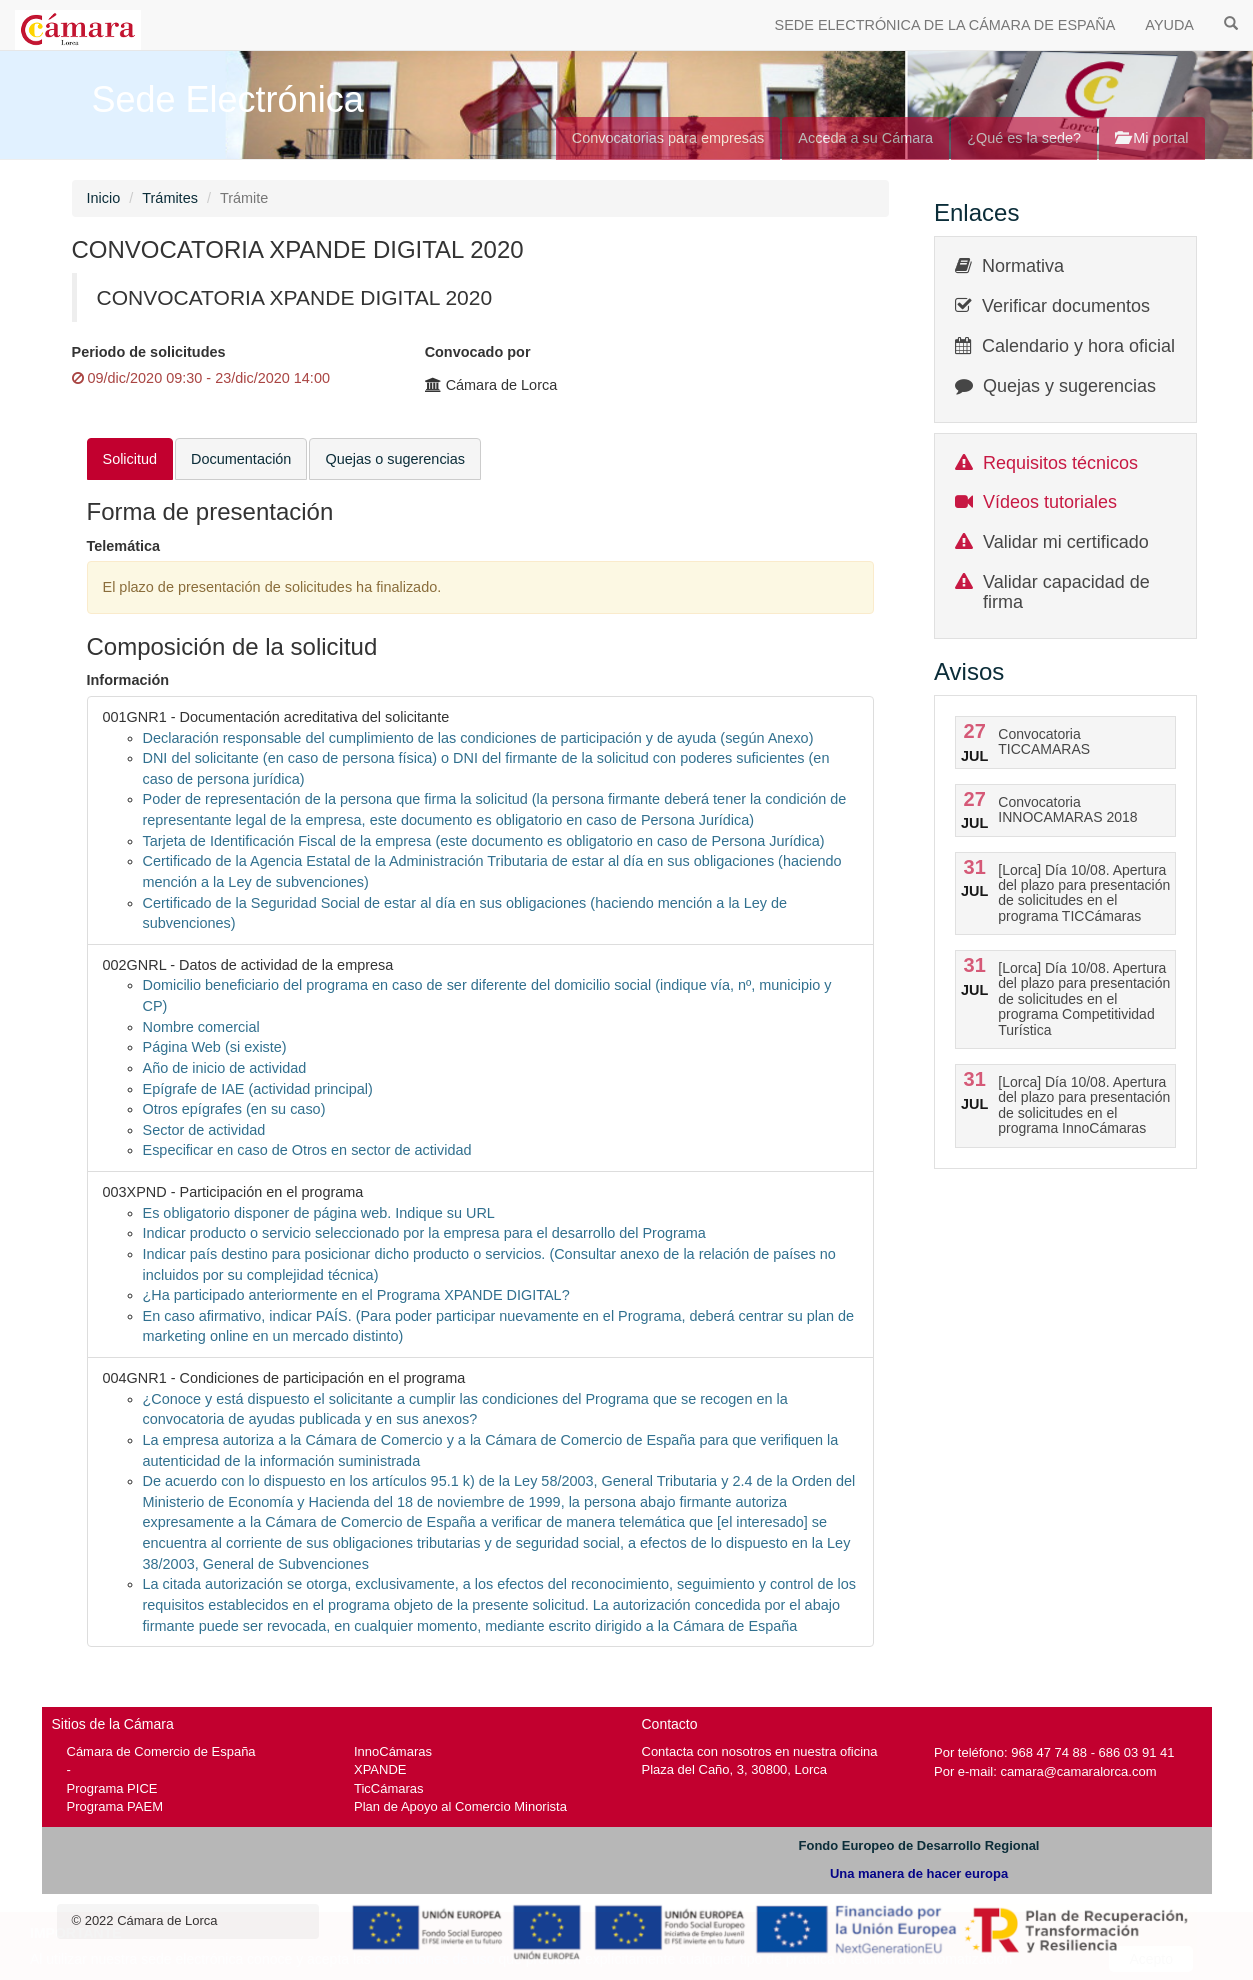 This screenshot has width=1253, height=1980. Describe the element at coordinates (130, 459) in the screenshot. I see `Solicitud` at that location.